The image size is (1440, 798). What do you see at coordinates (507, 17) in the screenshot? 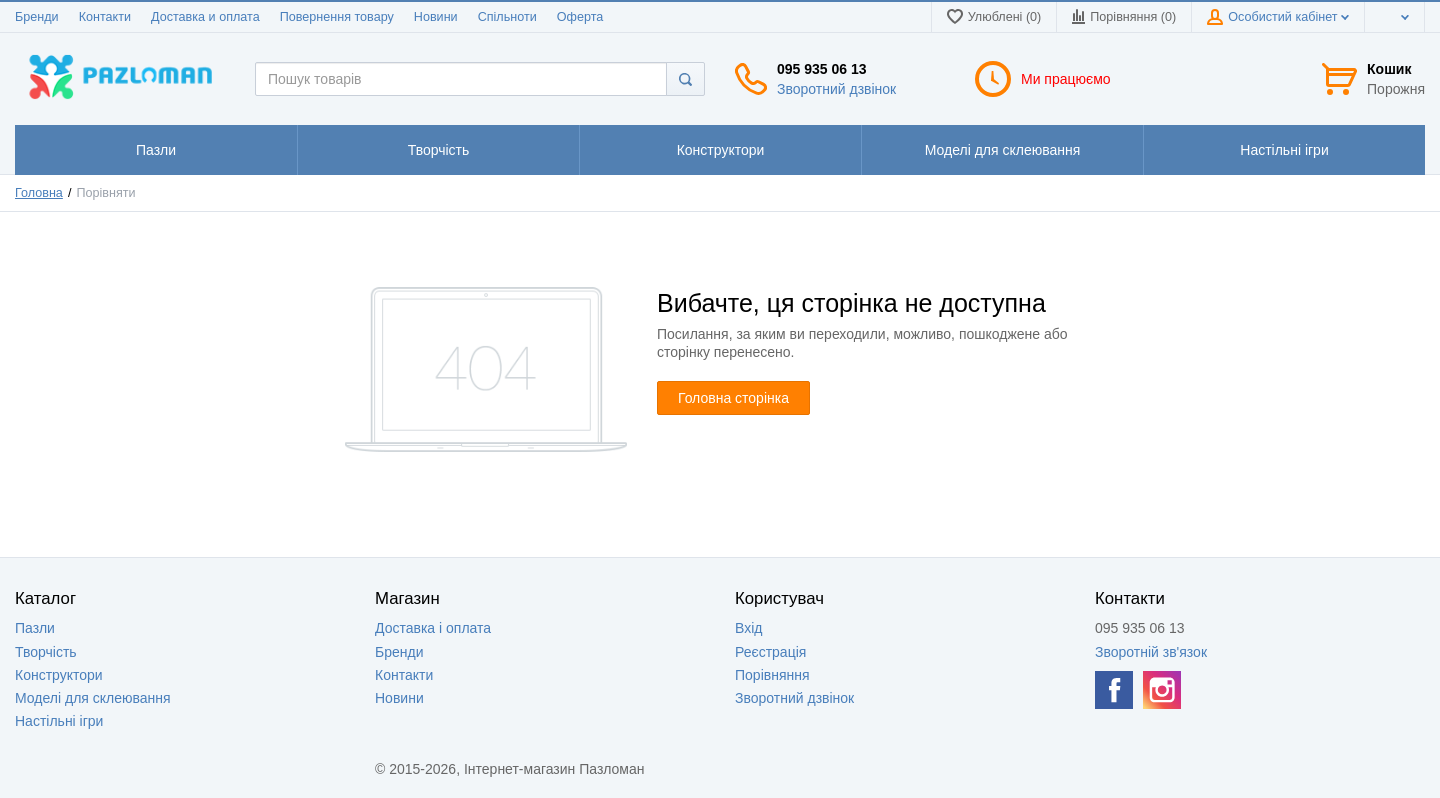
I see `Спільноти` at bounding box center [507, 17].